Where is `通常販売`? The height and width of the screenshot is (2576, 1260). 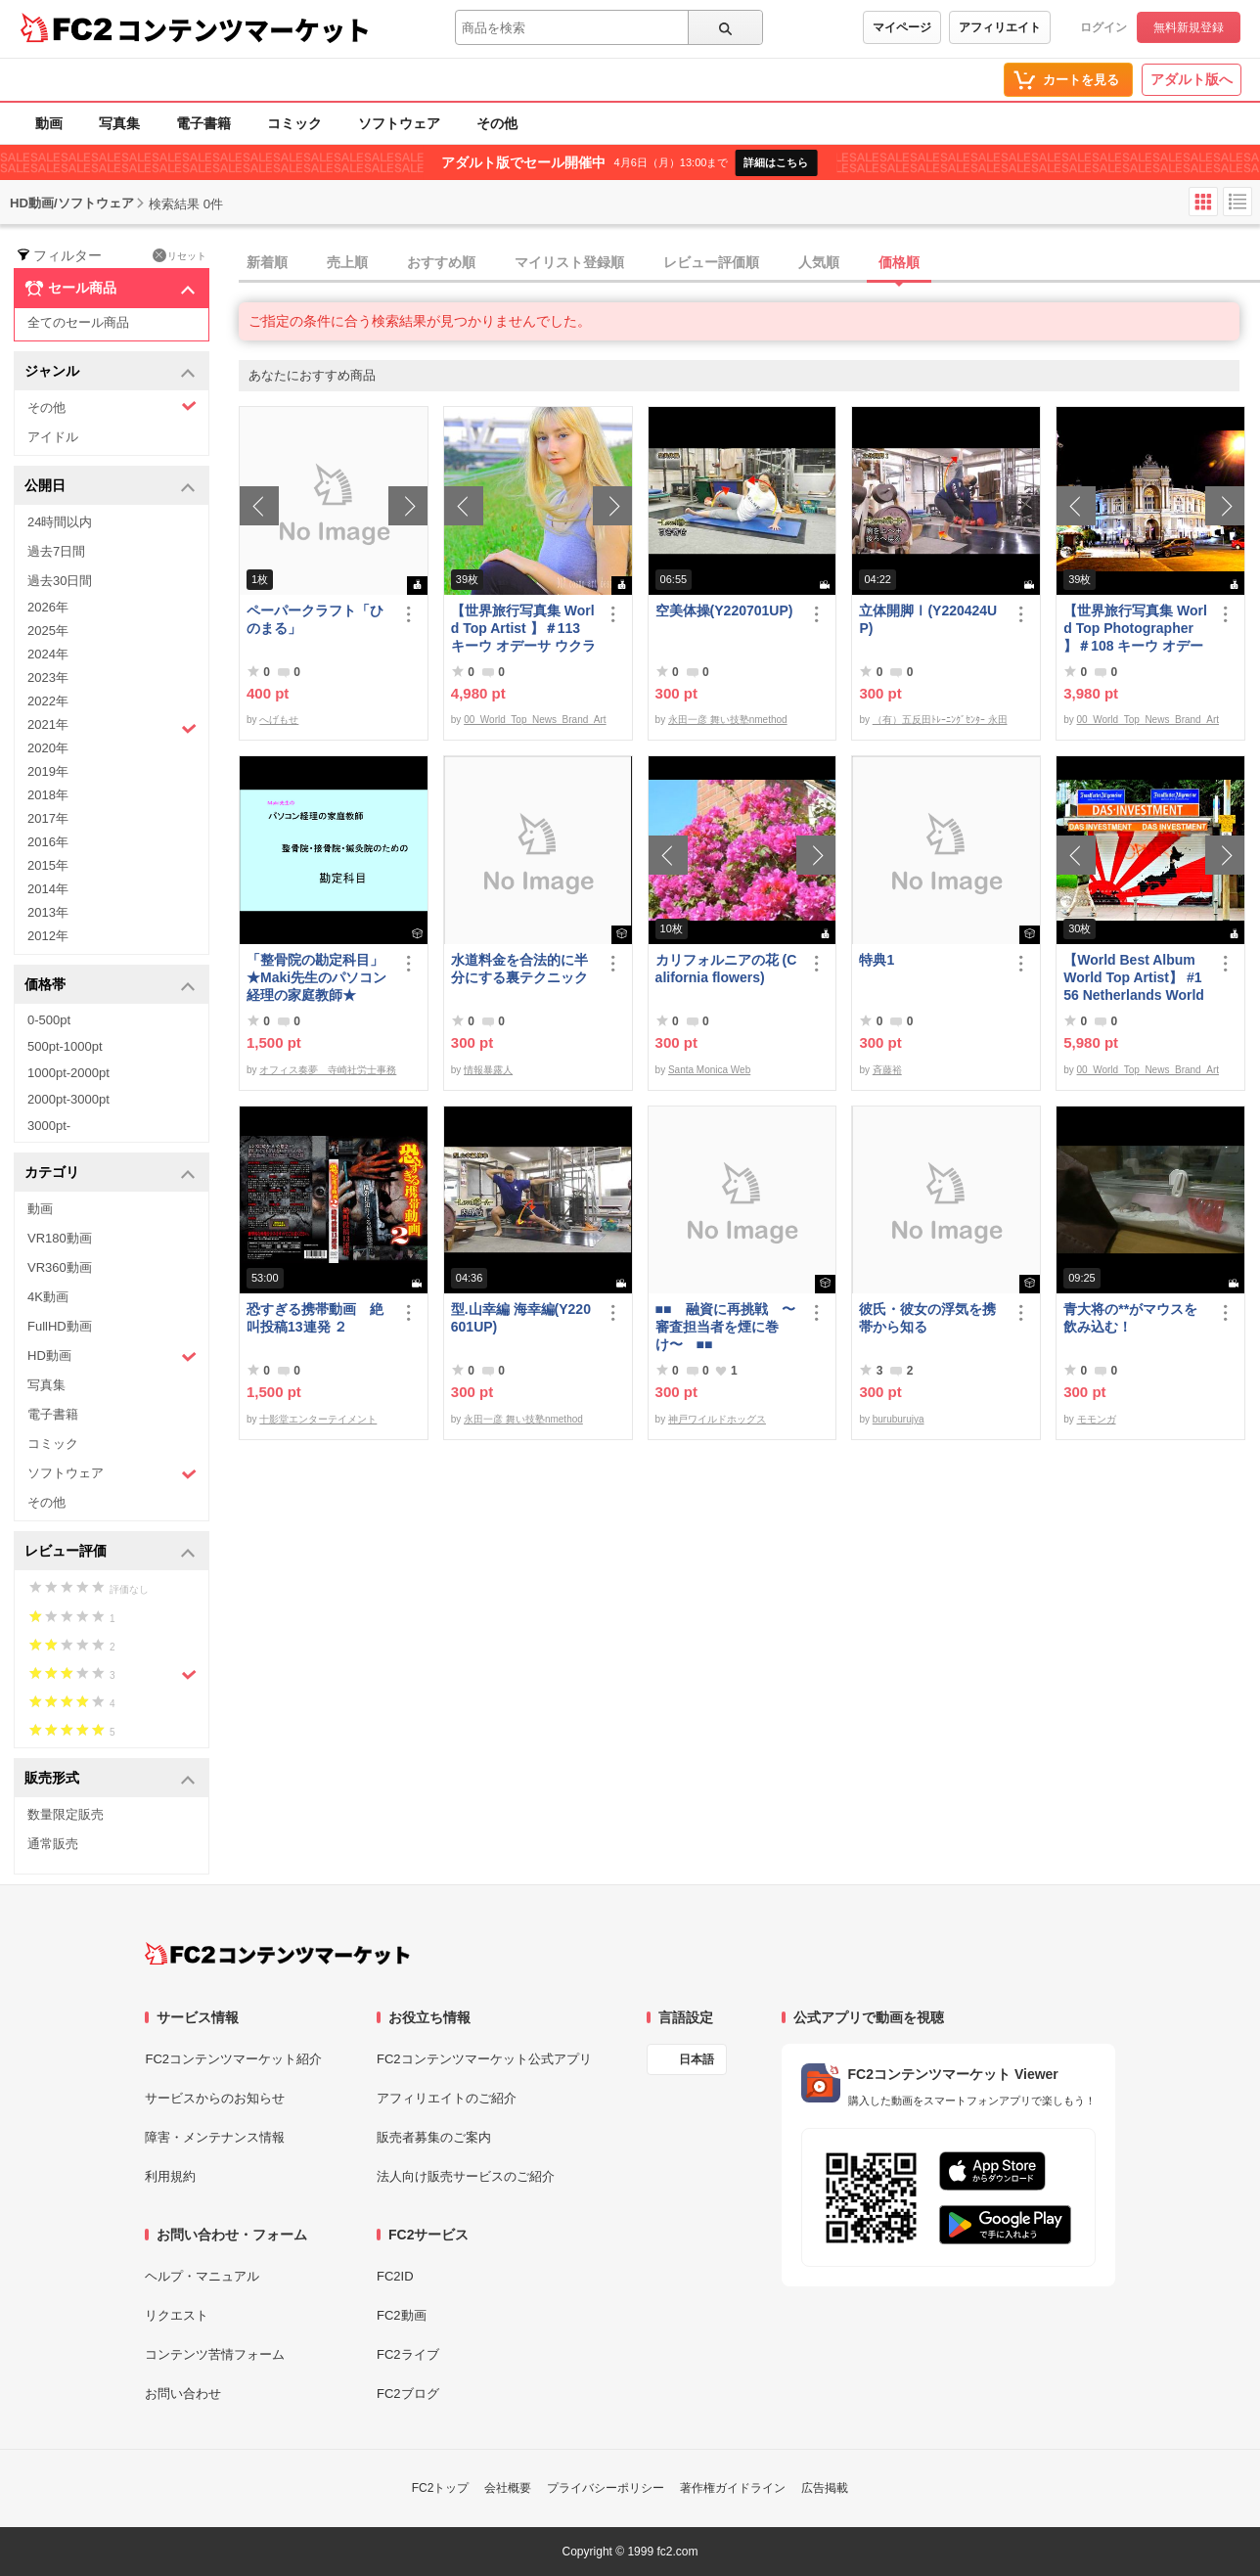 通常販売 is located at coordinates (52, 1843).